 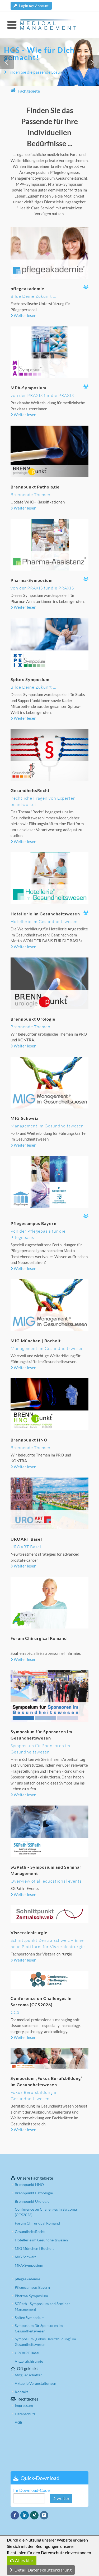 I want to click on pflegeakademie, so click(x=27, y=2279).